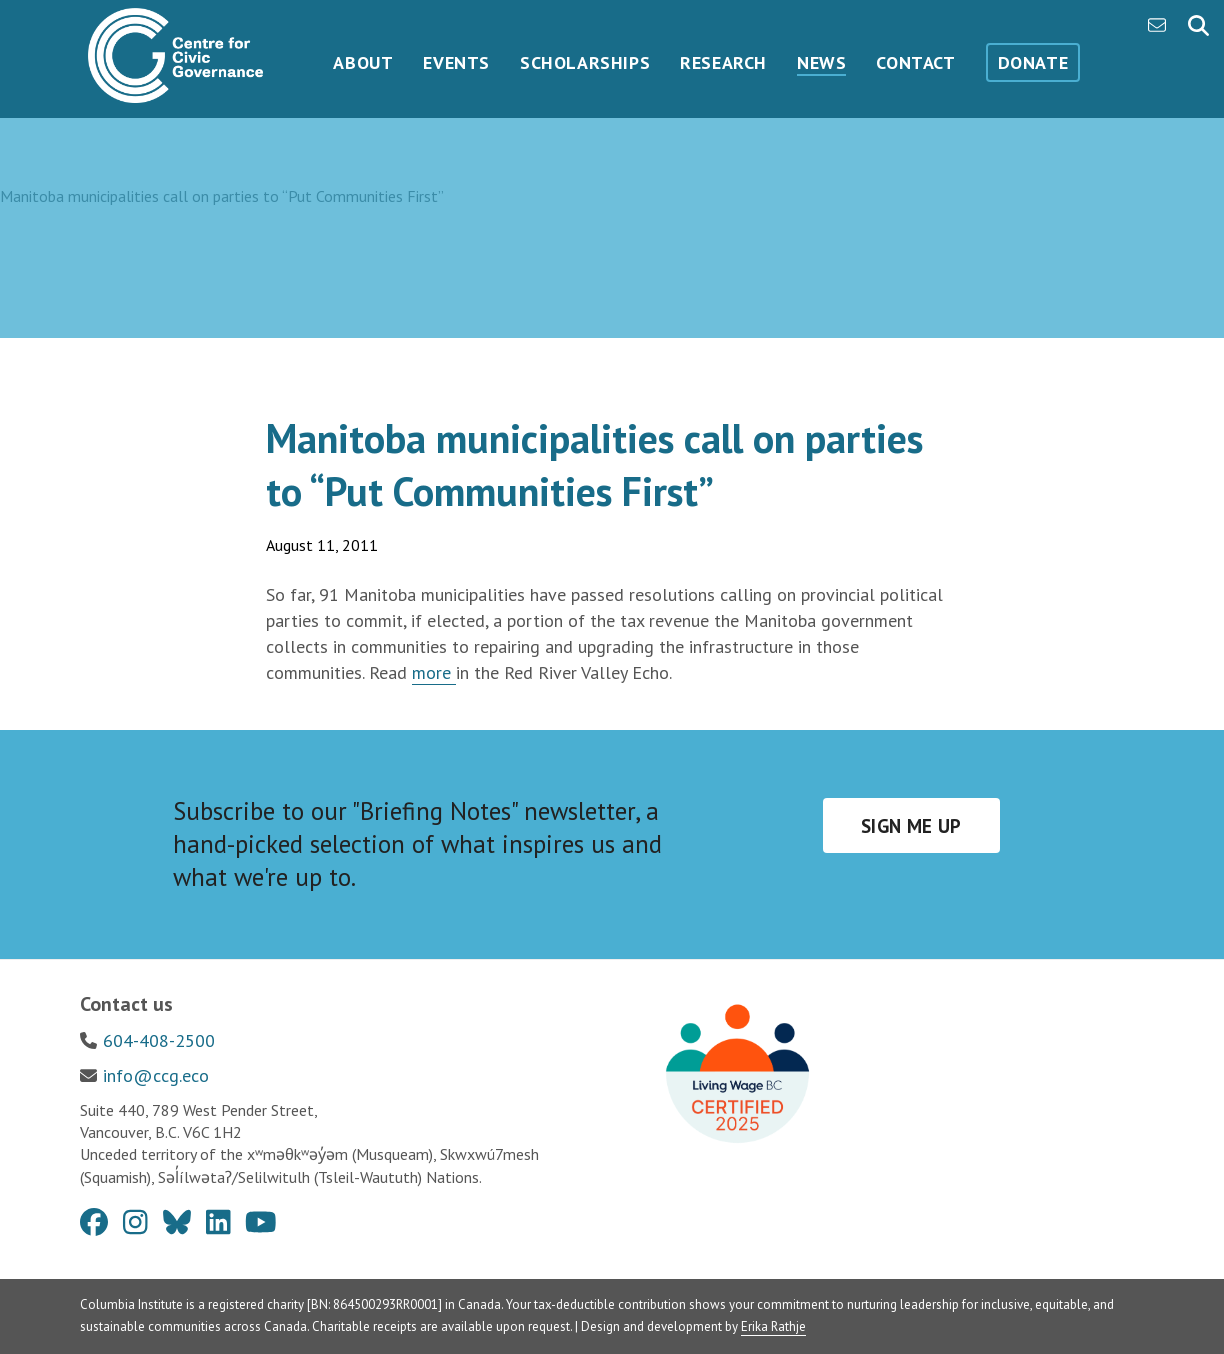  Describe the element at coordinates (159, 1040) in the screenshot. I see `604-408-2500` at that location.